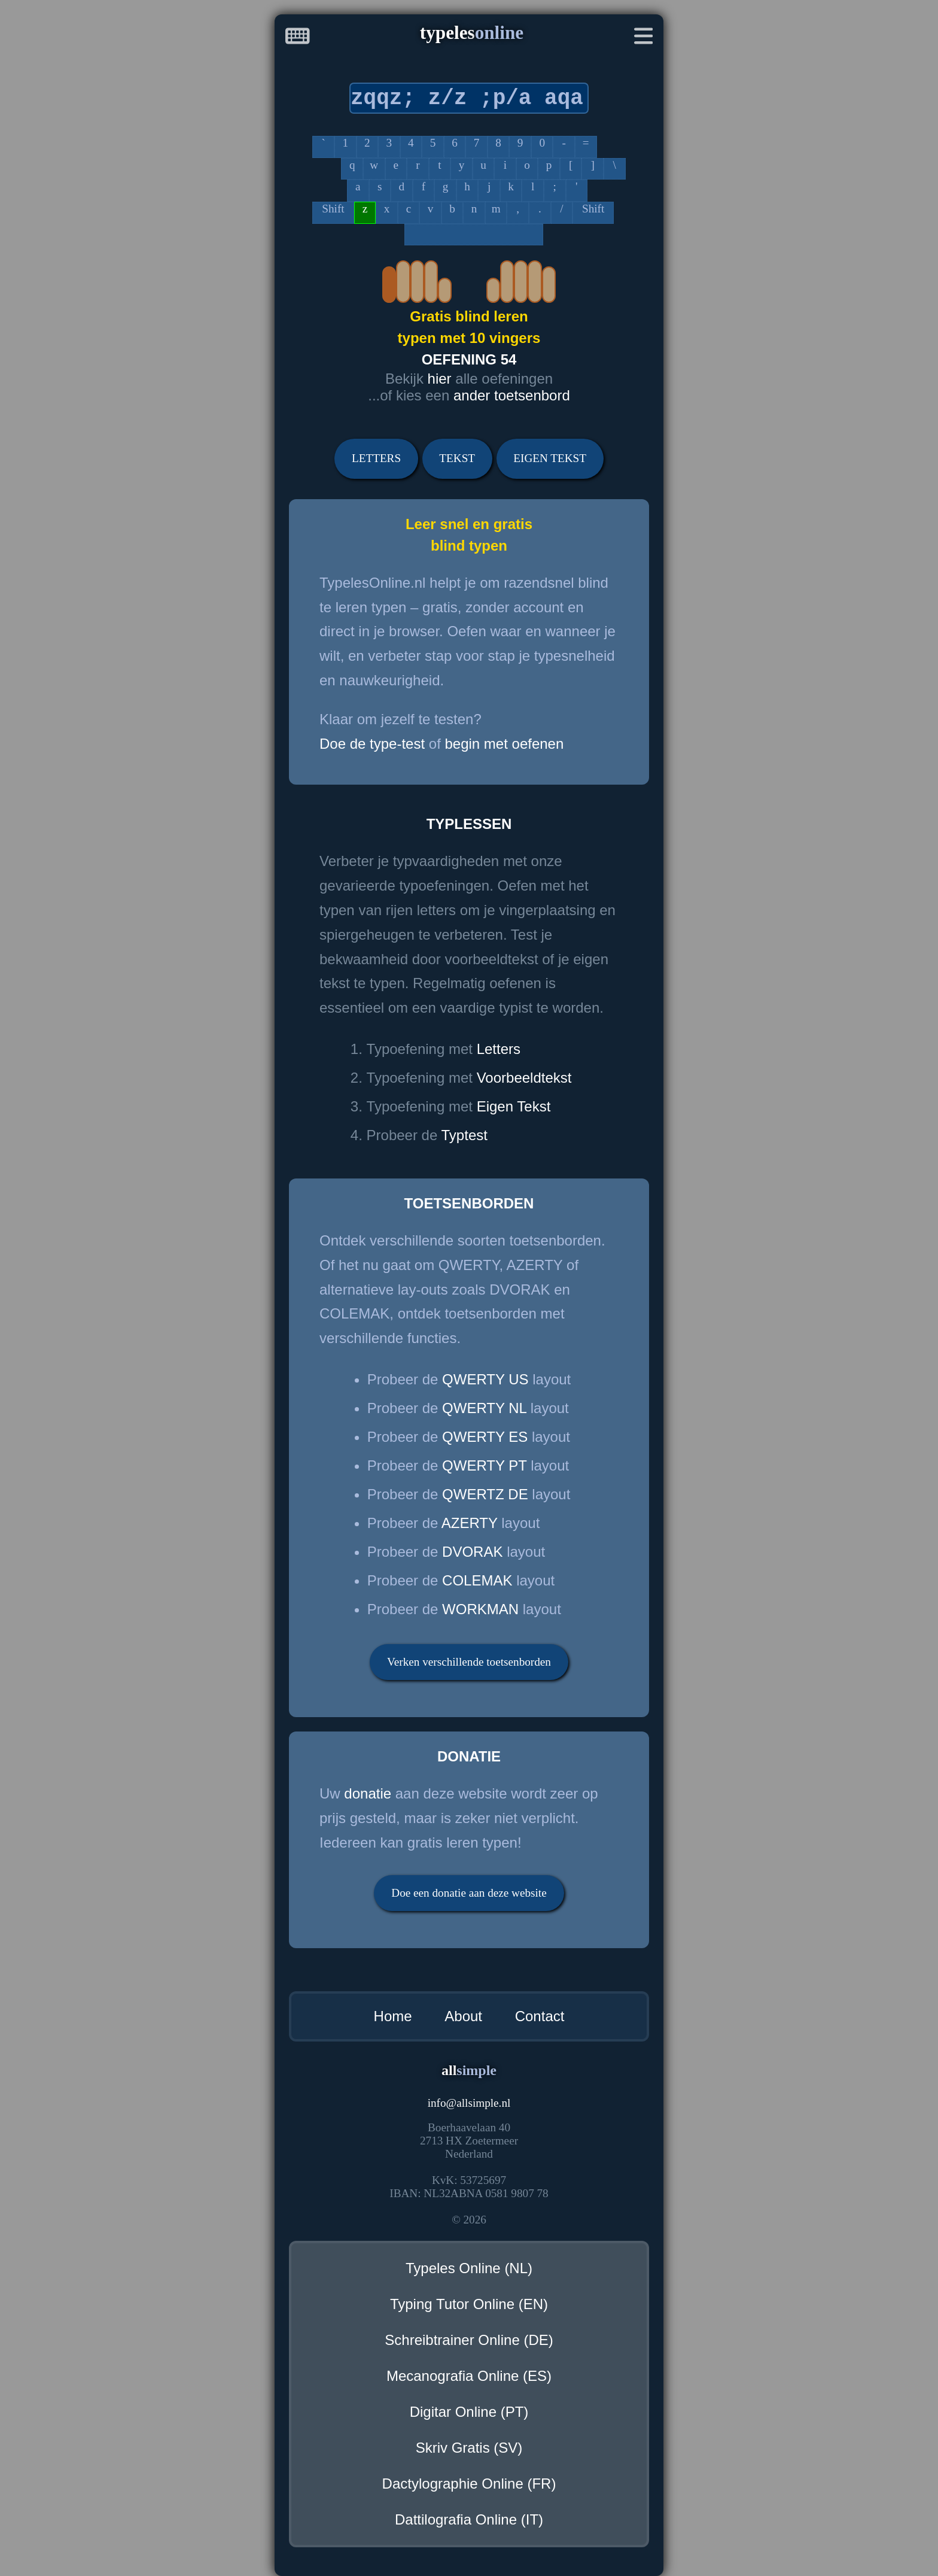 The height and width of the screenshot is (2576, 938). Describe the element at coordinates (440, 378) in the screenshot. I see `hier` at that location.